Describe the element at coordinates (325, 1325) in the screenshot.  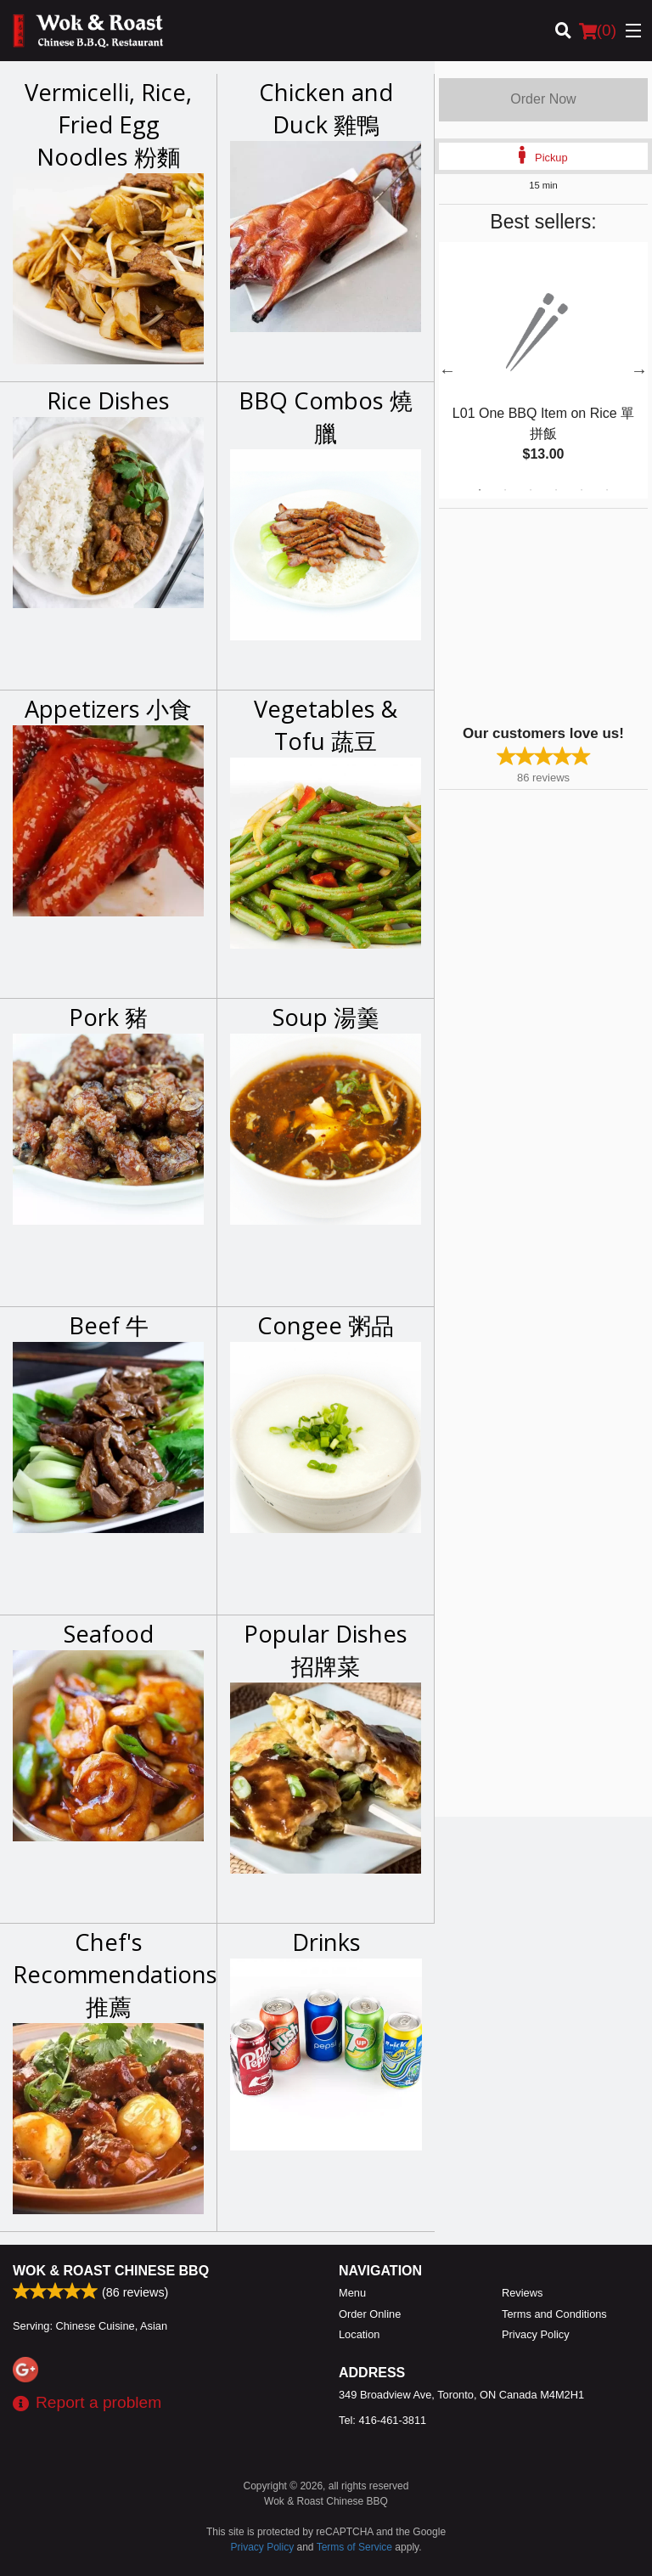
I see `Congee 粥品` at that location.